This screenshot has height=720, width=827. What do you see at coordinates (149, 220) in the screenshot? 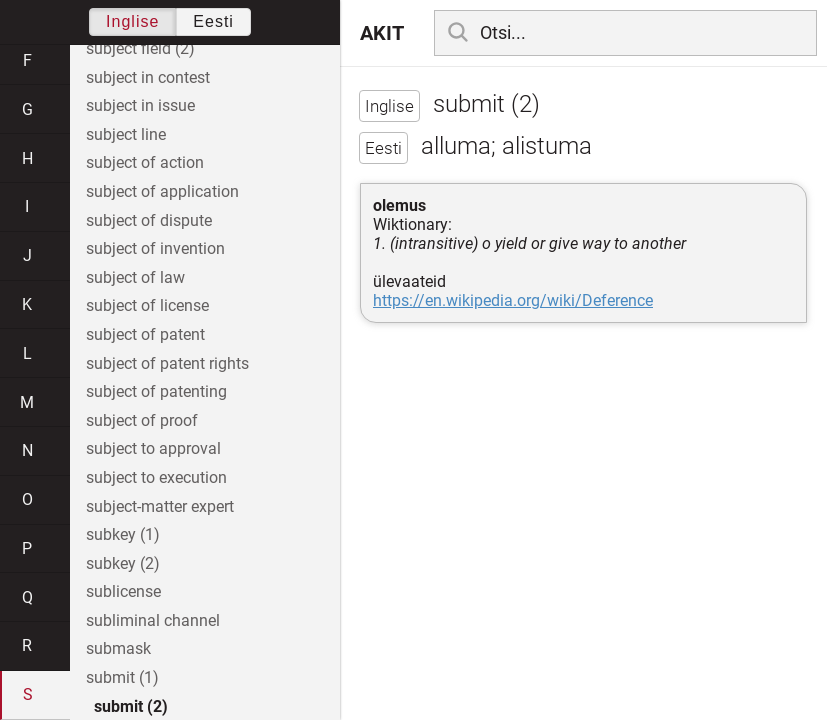
I see `subject of dispute` at bounding box center [149, 220].